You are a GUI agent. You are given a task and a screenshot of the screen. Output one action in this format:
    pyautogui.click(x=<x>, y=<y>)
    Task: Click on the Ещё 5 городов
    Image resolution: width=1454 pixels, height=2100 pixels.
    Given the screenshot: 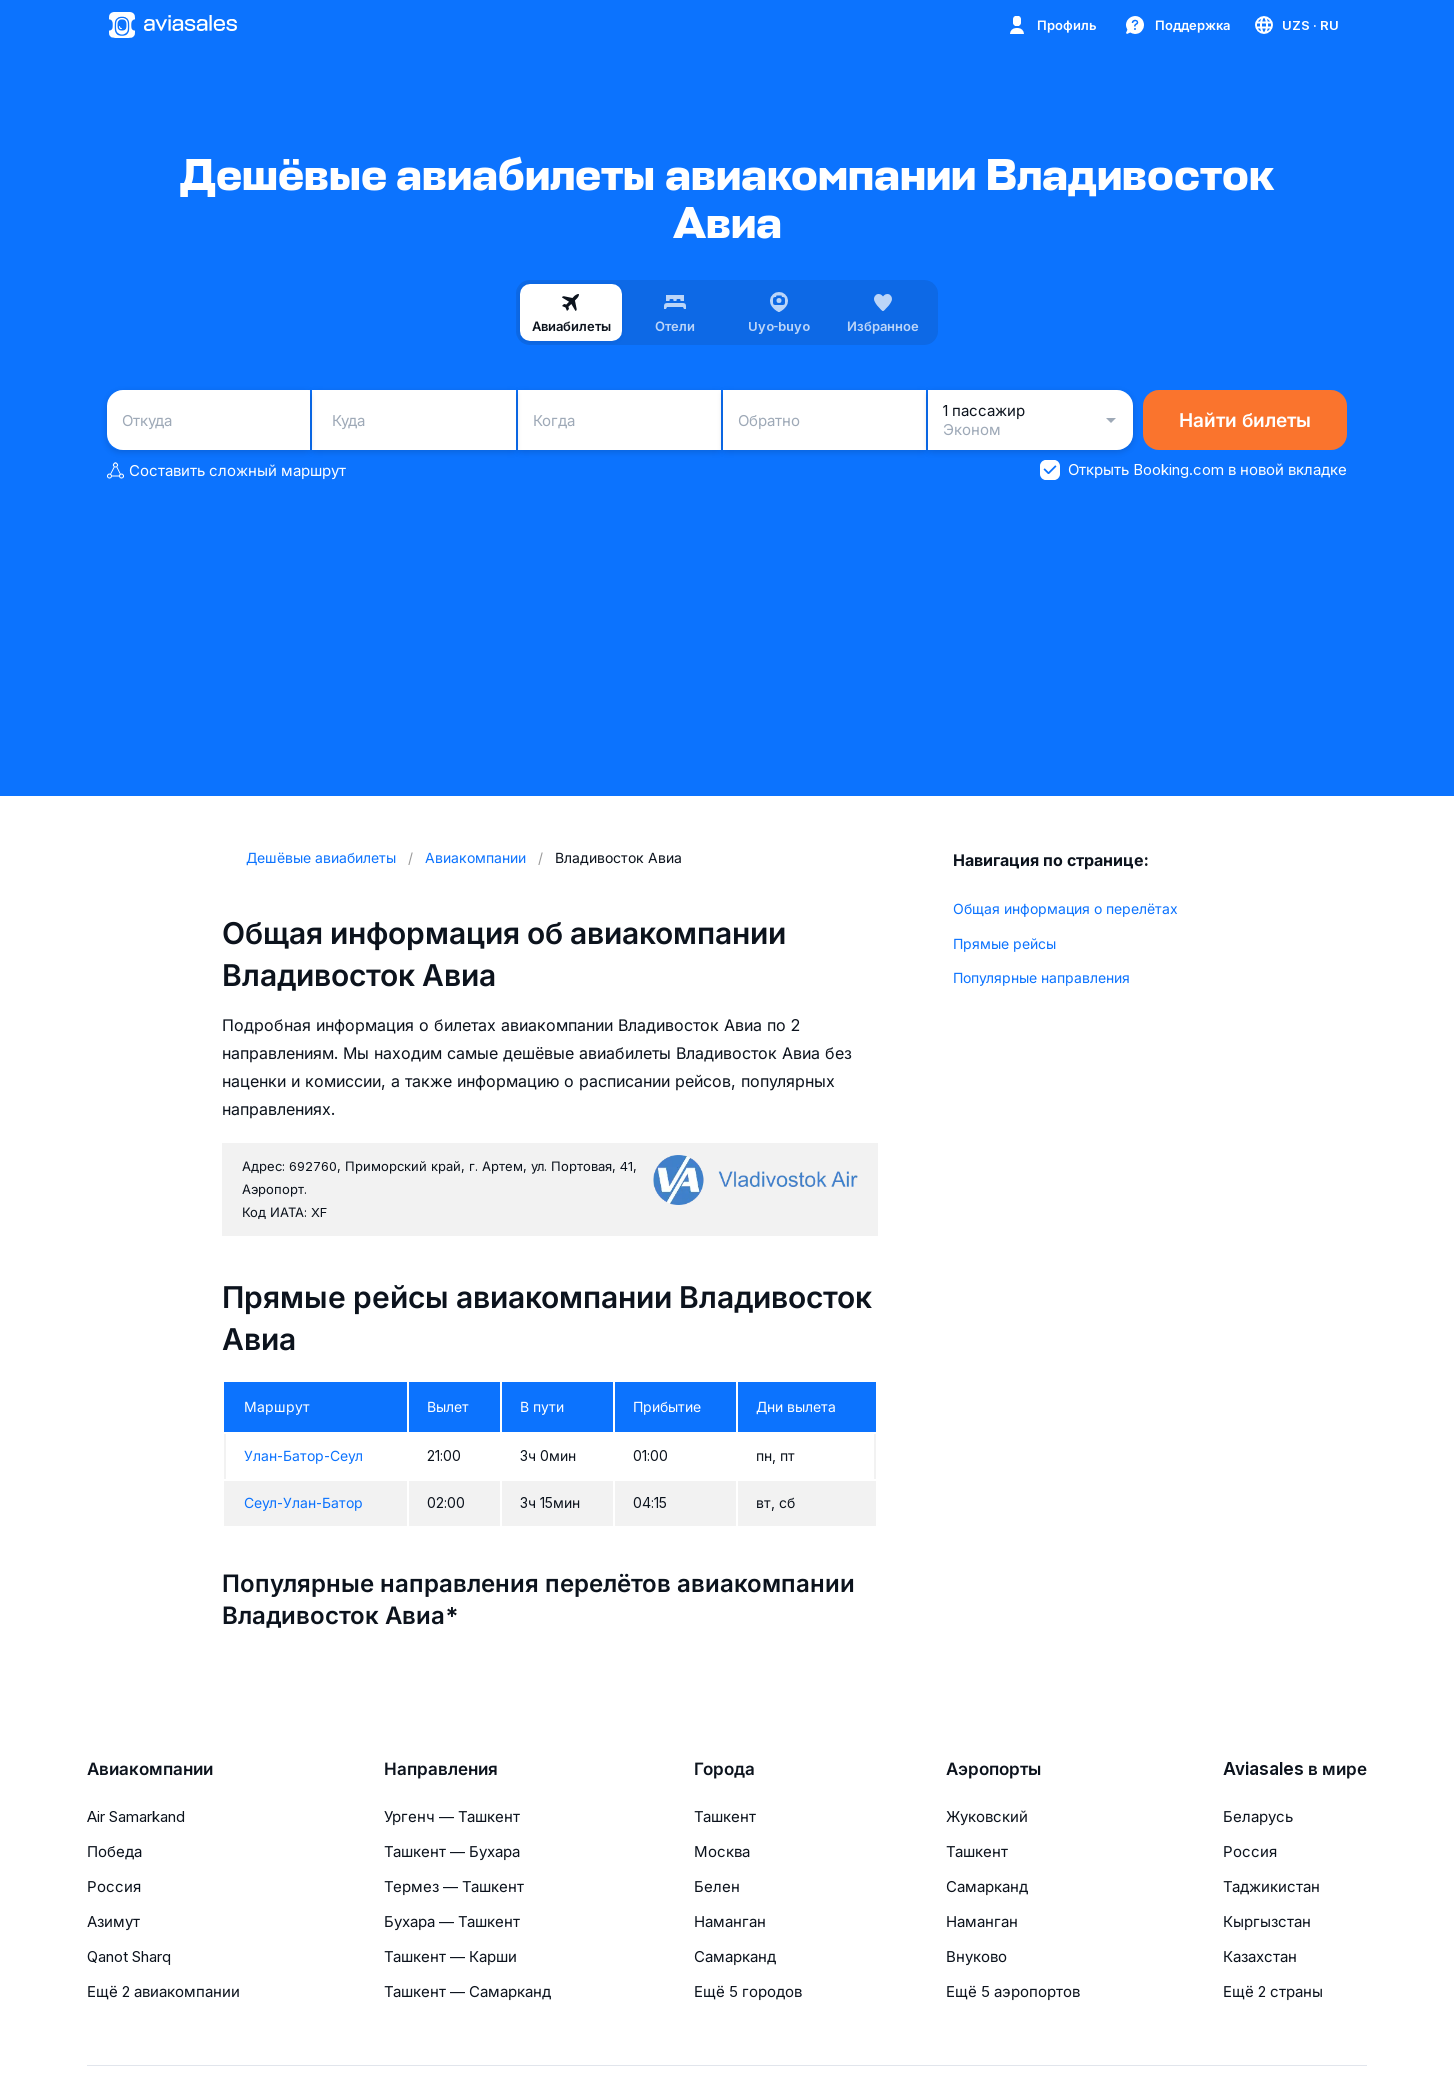 What is the action you would take?
    pyautogui.click(x=748, y=1991)
    